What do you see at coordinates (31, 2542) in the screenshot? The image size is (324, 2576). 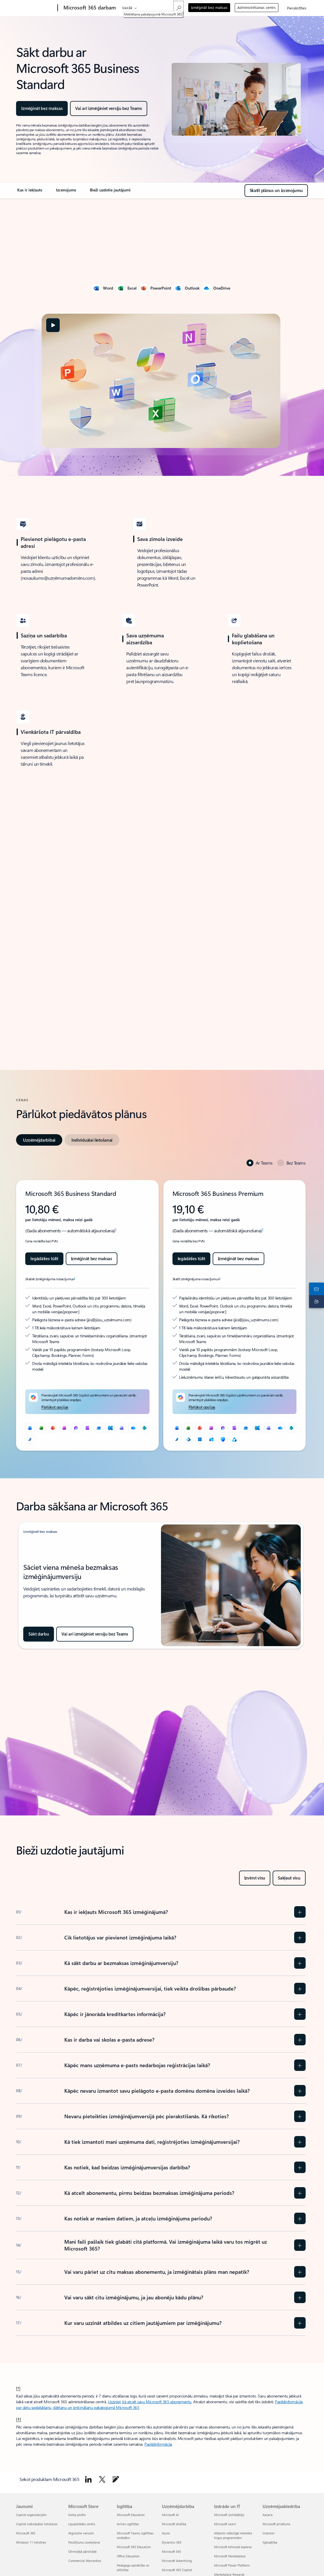 I see `Windows 11 lietotnes [Windows 11 lietotnes Jaunumi]` at bounding box center [31, 2542].